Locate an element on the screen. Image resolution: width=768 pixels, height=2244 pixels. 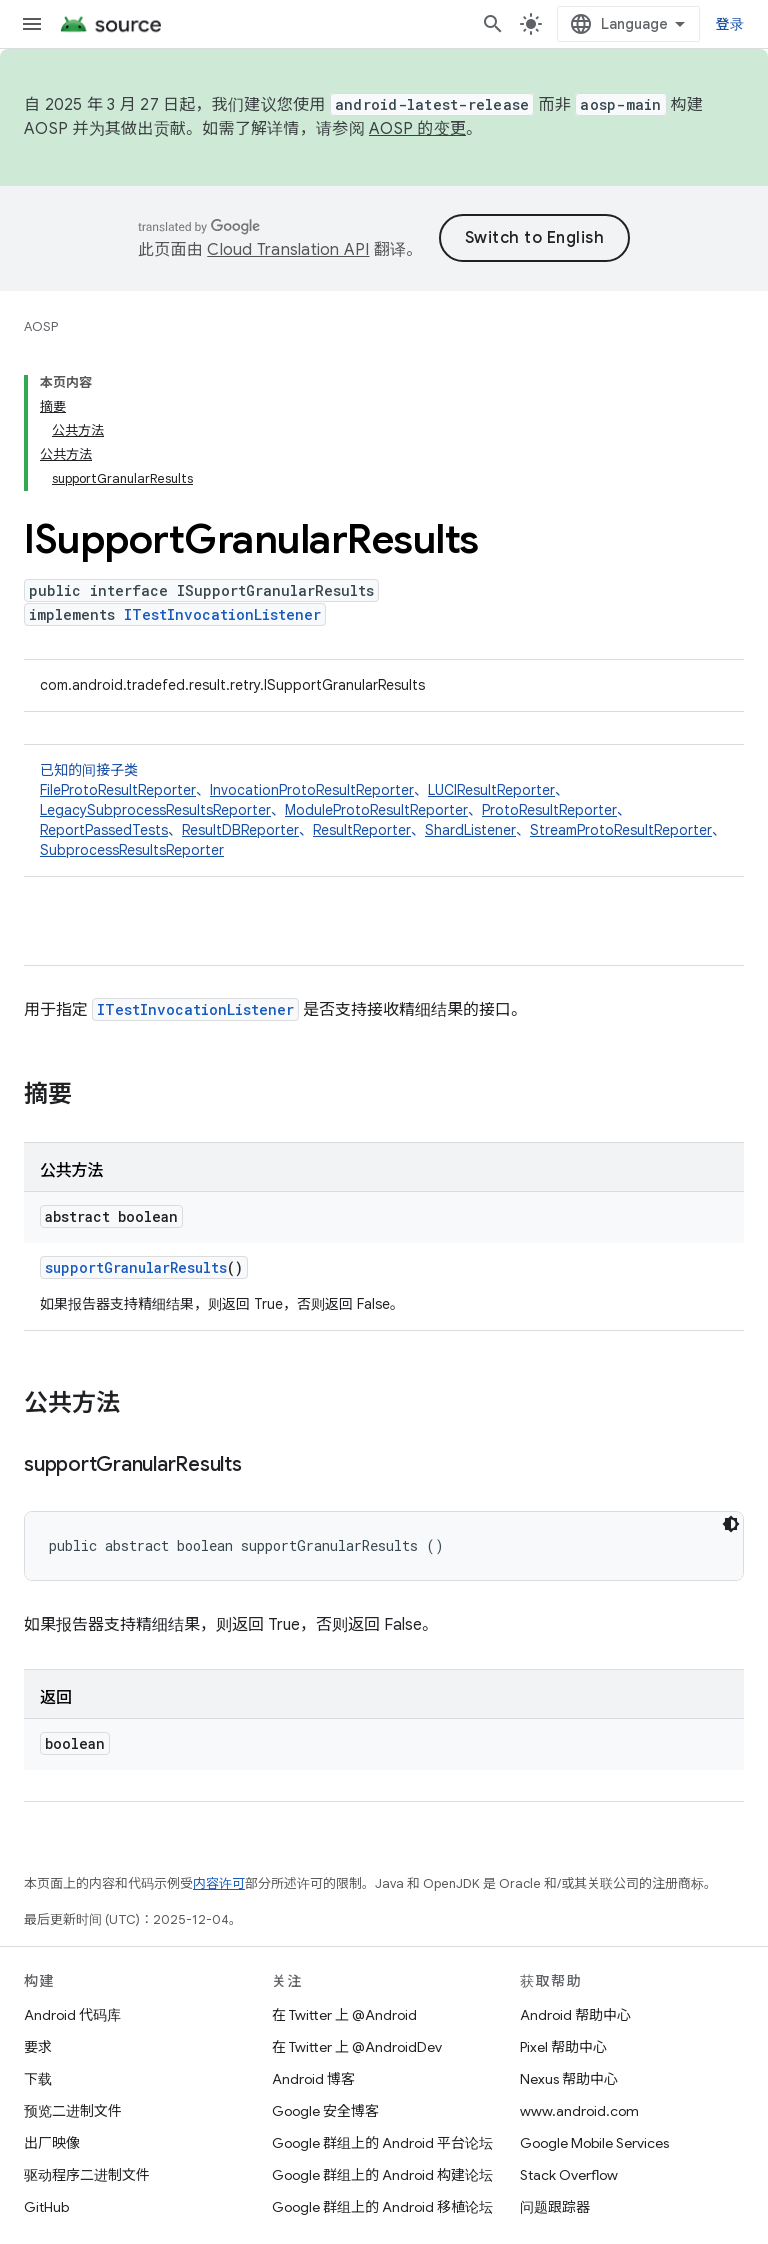
ProtoResultReporter is located at coordinates (549, 810).